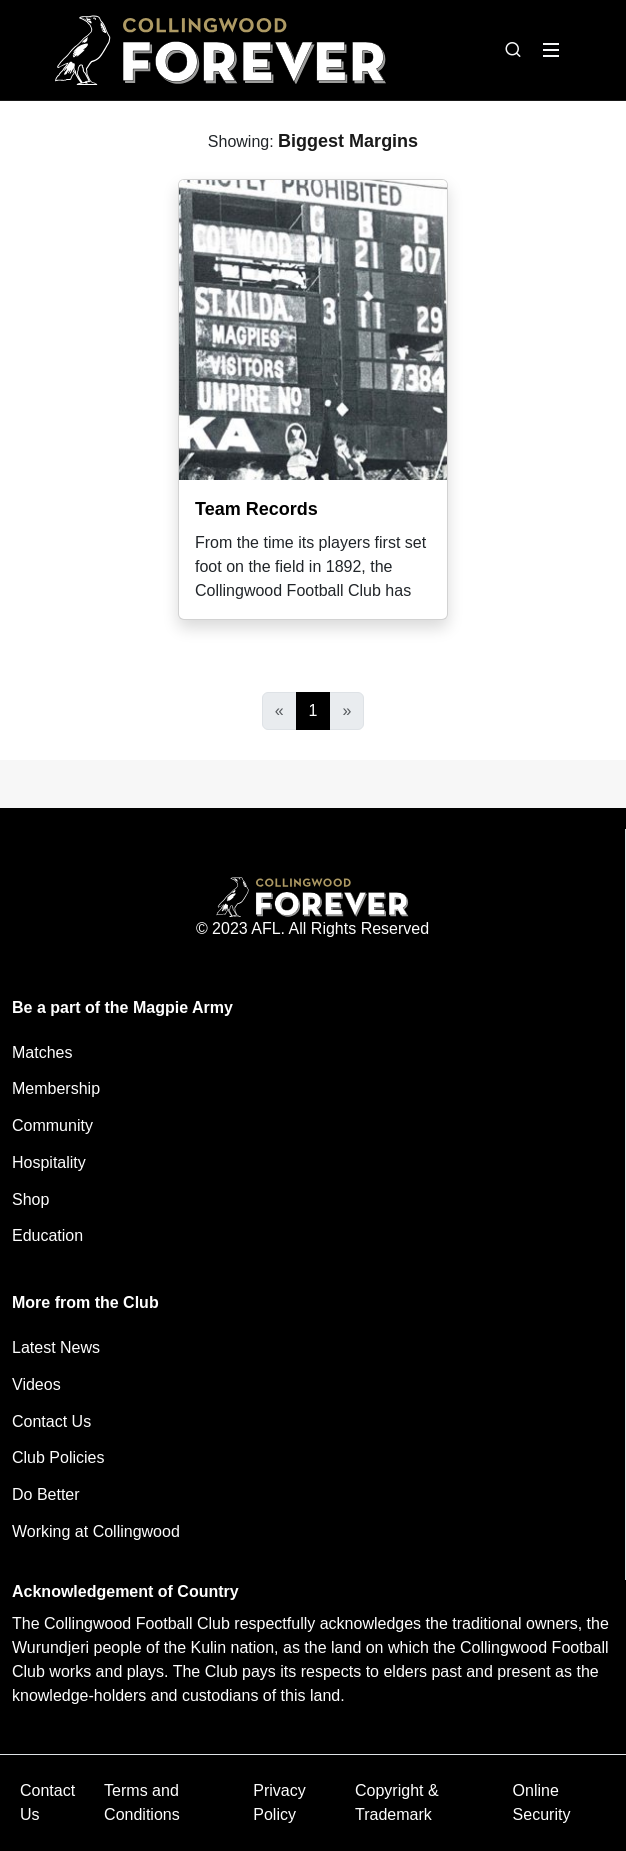 The height and width of the screenshot is (1851, 626). I want to click on Matches, so click(42, 1052).